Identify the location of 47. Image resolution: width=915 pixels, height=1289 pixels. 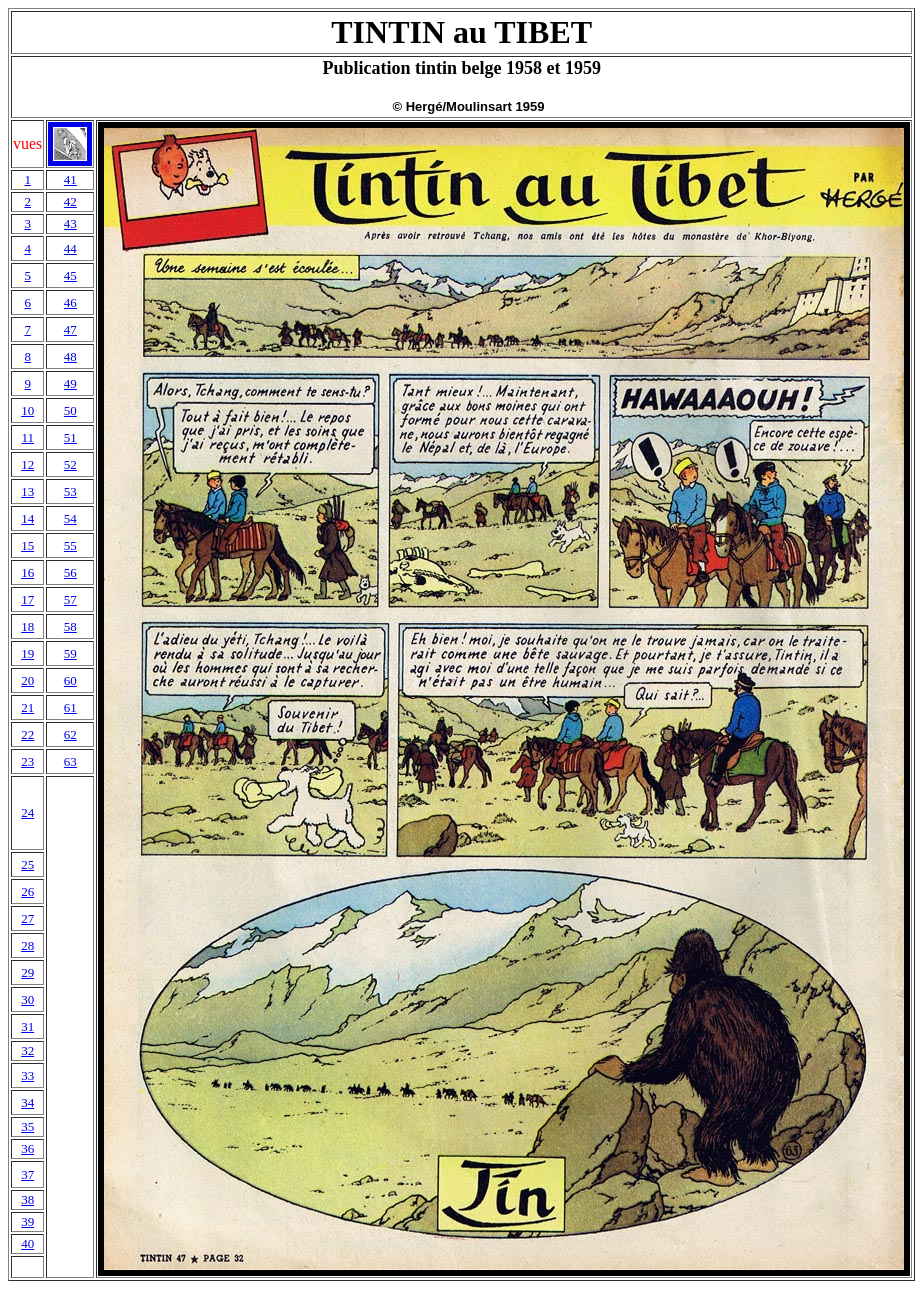
(70, 329).